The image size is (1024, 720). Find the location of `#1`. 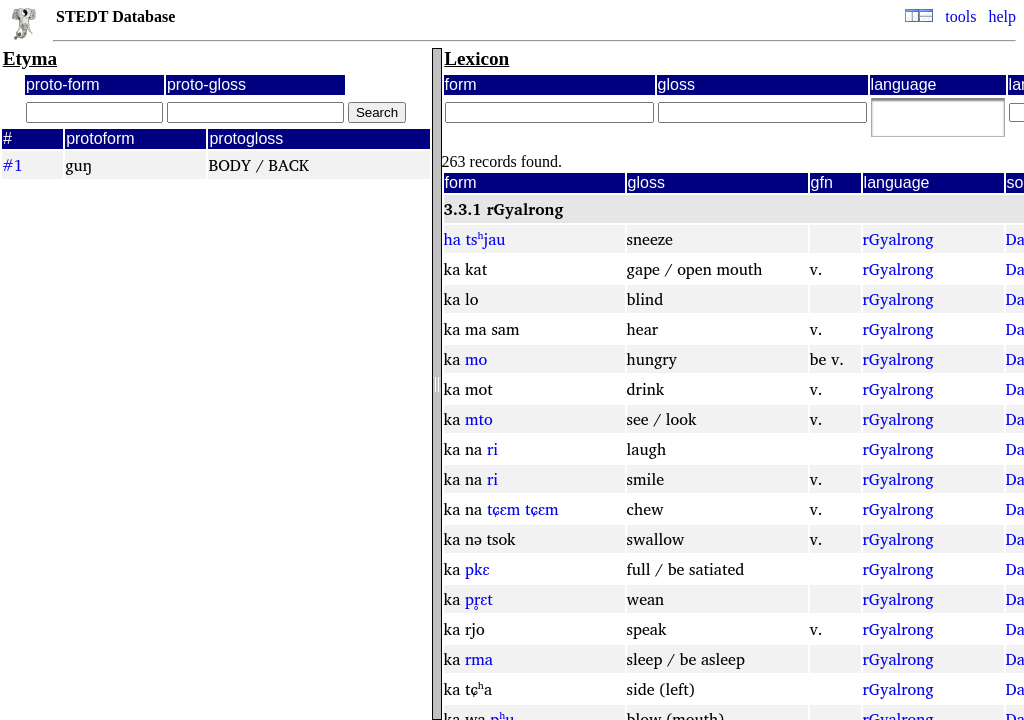

#1 is located at coordinates (12, 165).